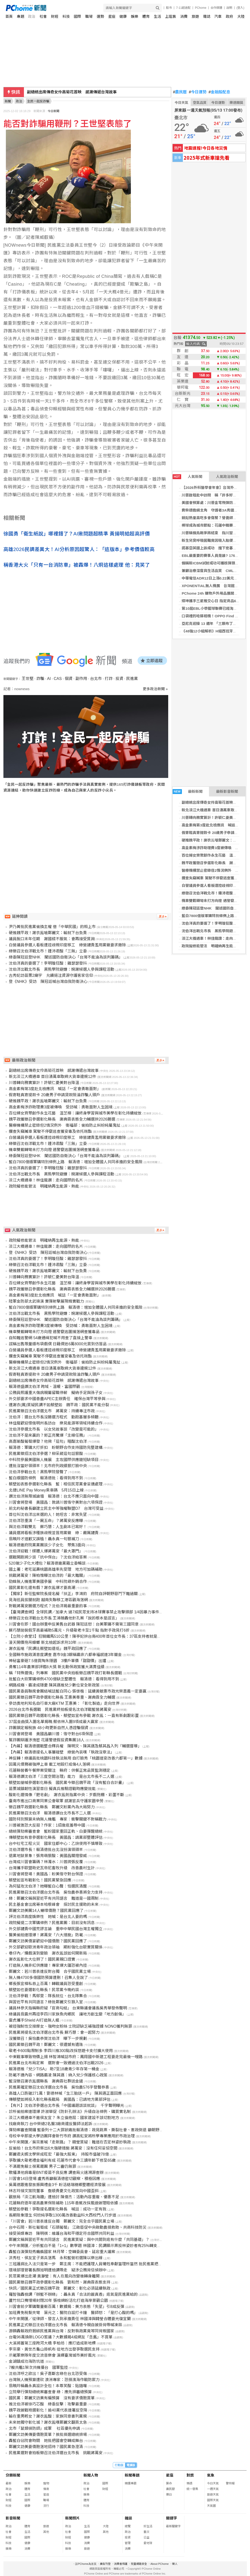  I want to click on 打詐, so click(109, 679).